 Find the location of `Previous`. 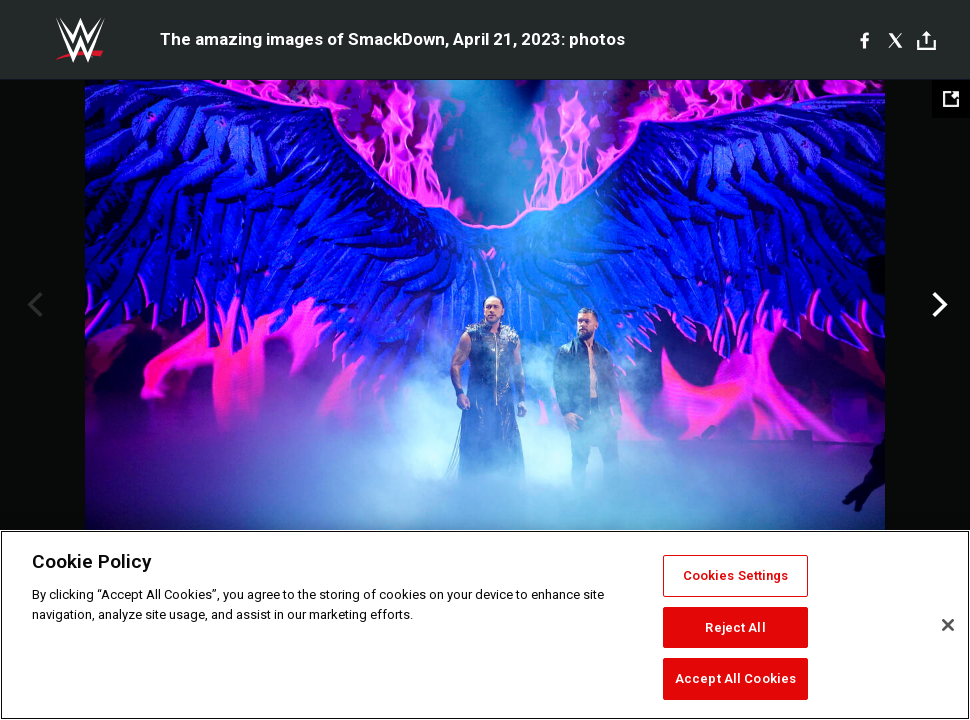

Previous is located at coordinates (32, 305).